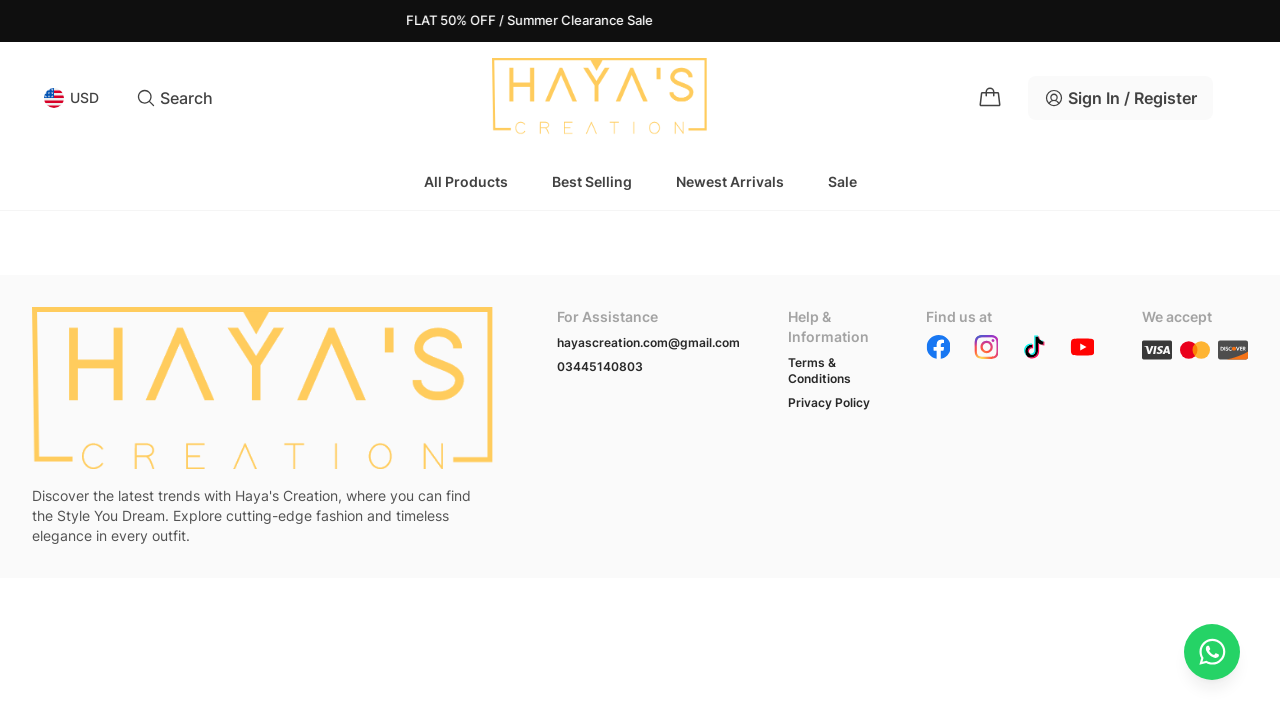 This screenshot has width=1280, height=720. I want to click on Newest Arrivals, so click(730, 181).